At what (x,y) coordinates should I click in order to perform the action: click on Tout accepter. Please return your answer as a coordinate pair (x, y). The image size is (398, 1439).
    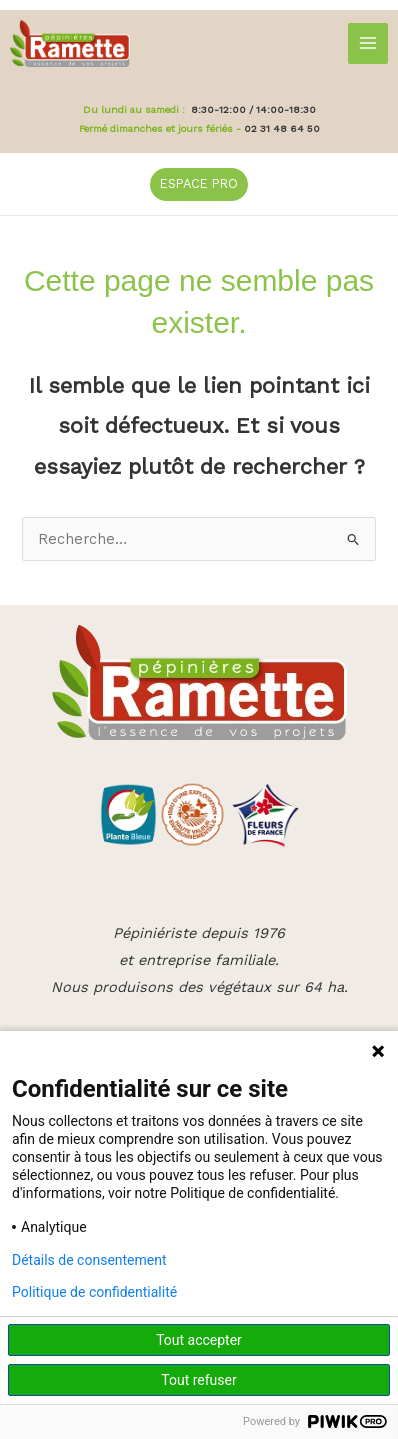
    Looking at the image, I should click on (199, 1340).